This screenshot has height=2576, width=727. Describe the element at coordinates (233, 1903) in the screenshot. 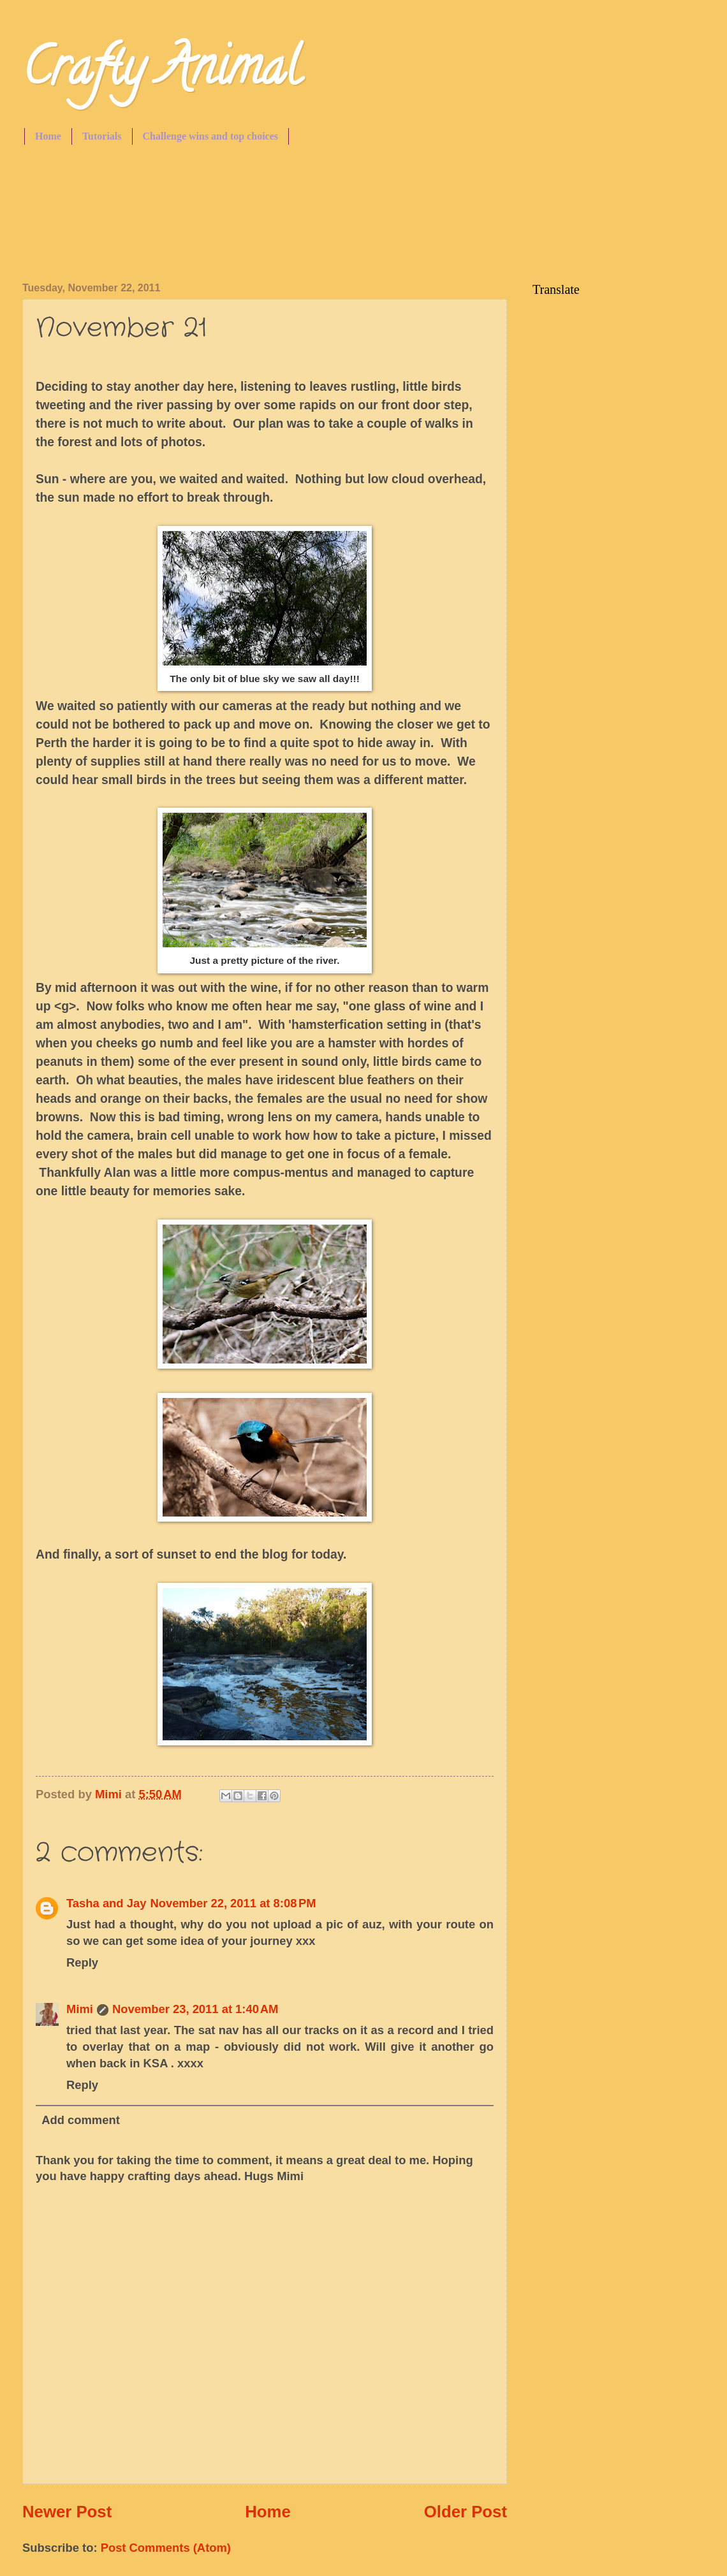

I see `November 22, 2011 at 8:08 PM` at that location.